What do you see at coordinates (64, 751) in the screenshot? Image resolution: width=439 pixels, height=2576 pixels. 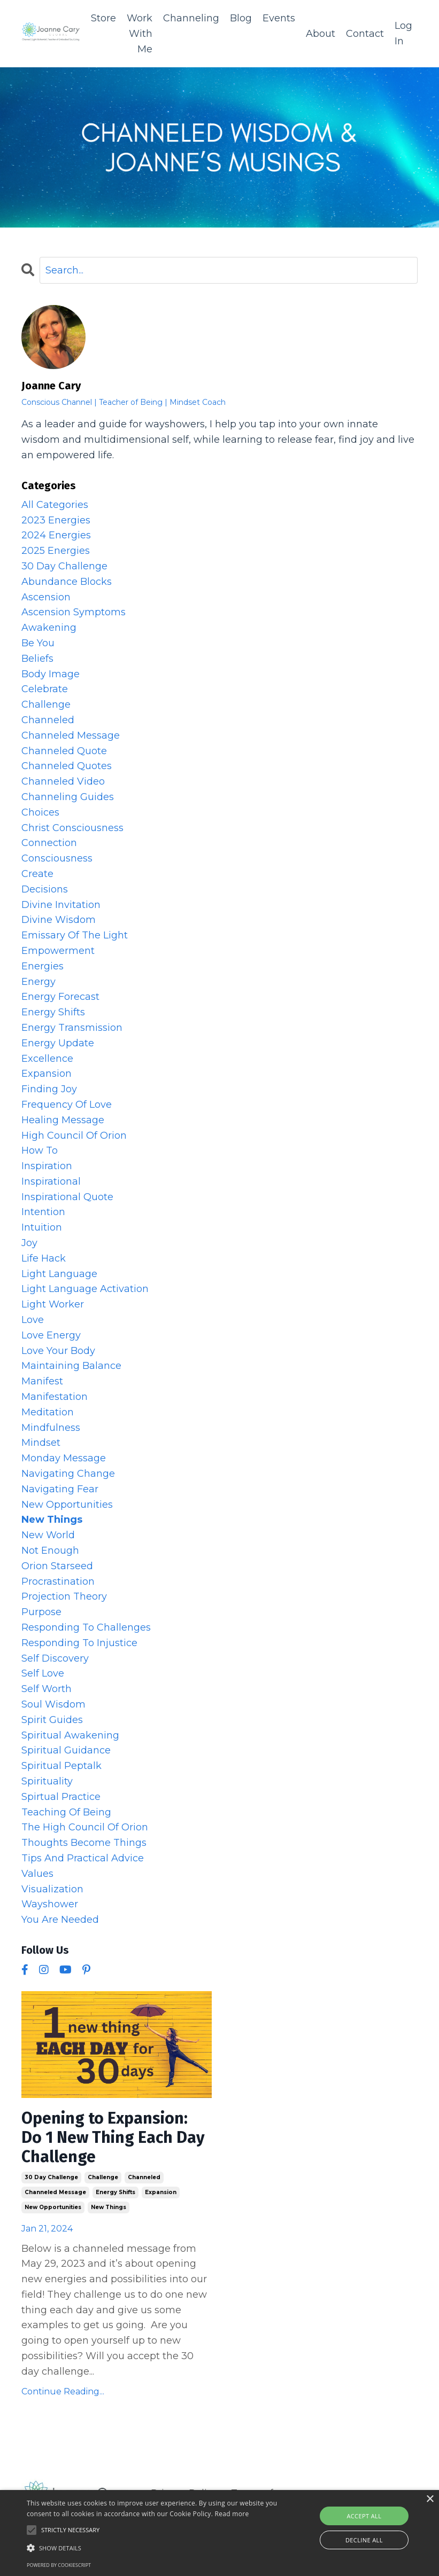 I see `channeled quote` at bounding box center [64, 751].